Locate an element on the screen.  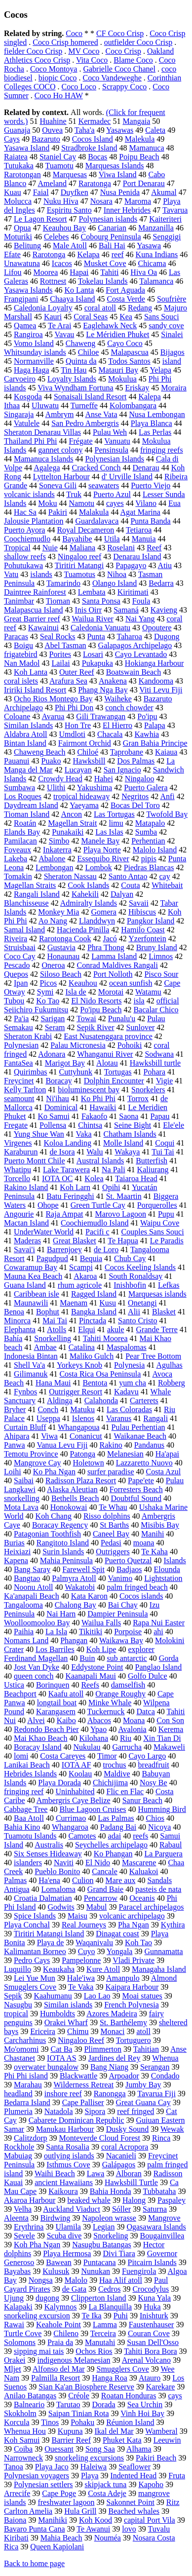
Rawai is located at coordinates (14, 2324).